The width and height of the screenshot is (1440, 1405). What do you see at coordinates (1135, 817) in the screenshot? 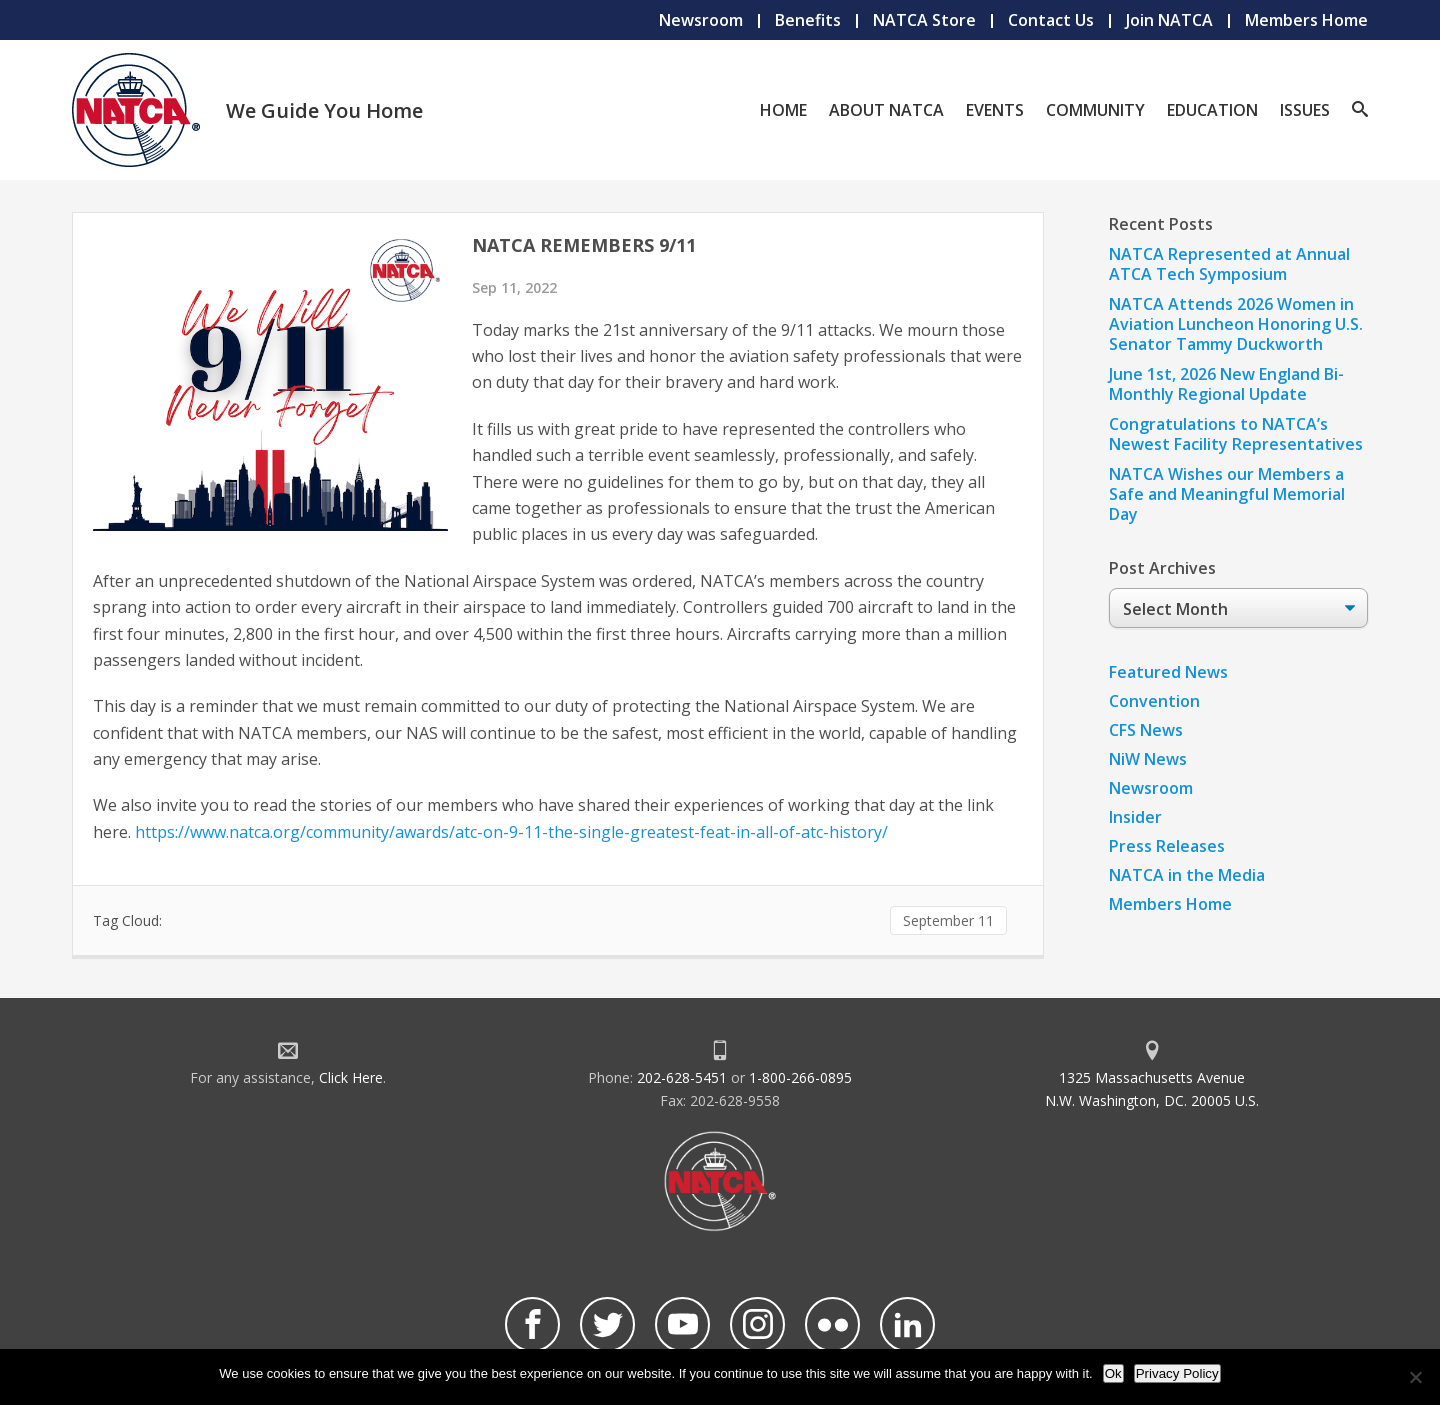
I see `Insider` at bounding box center [1135, 817].